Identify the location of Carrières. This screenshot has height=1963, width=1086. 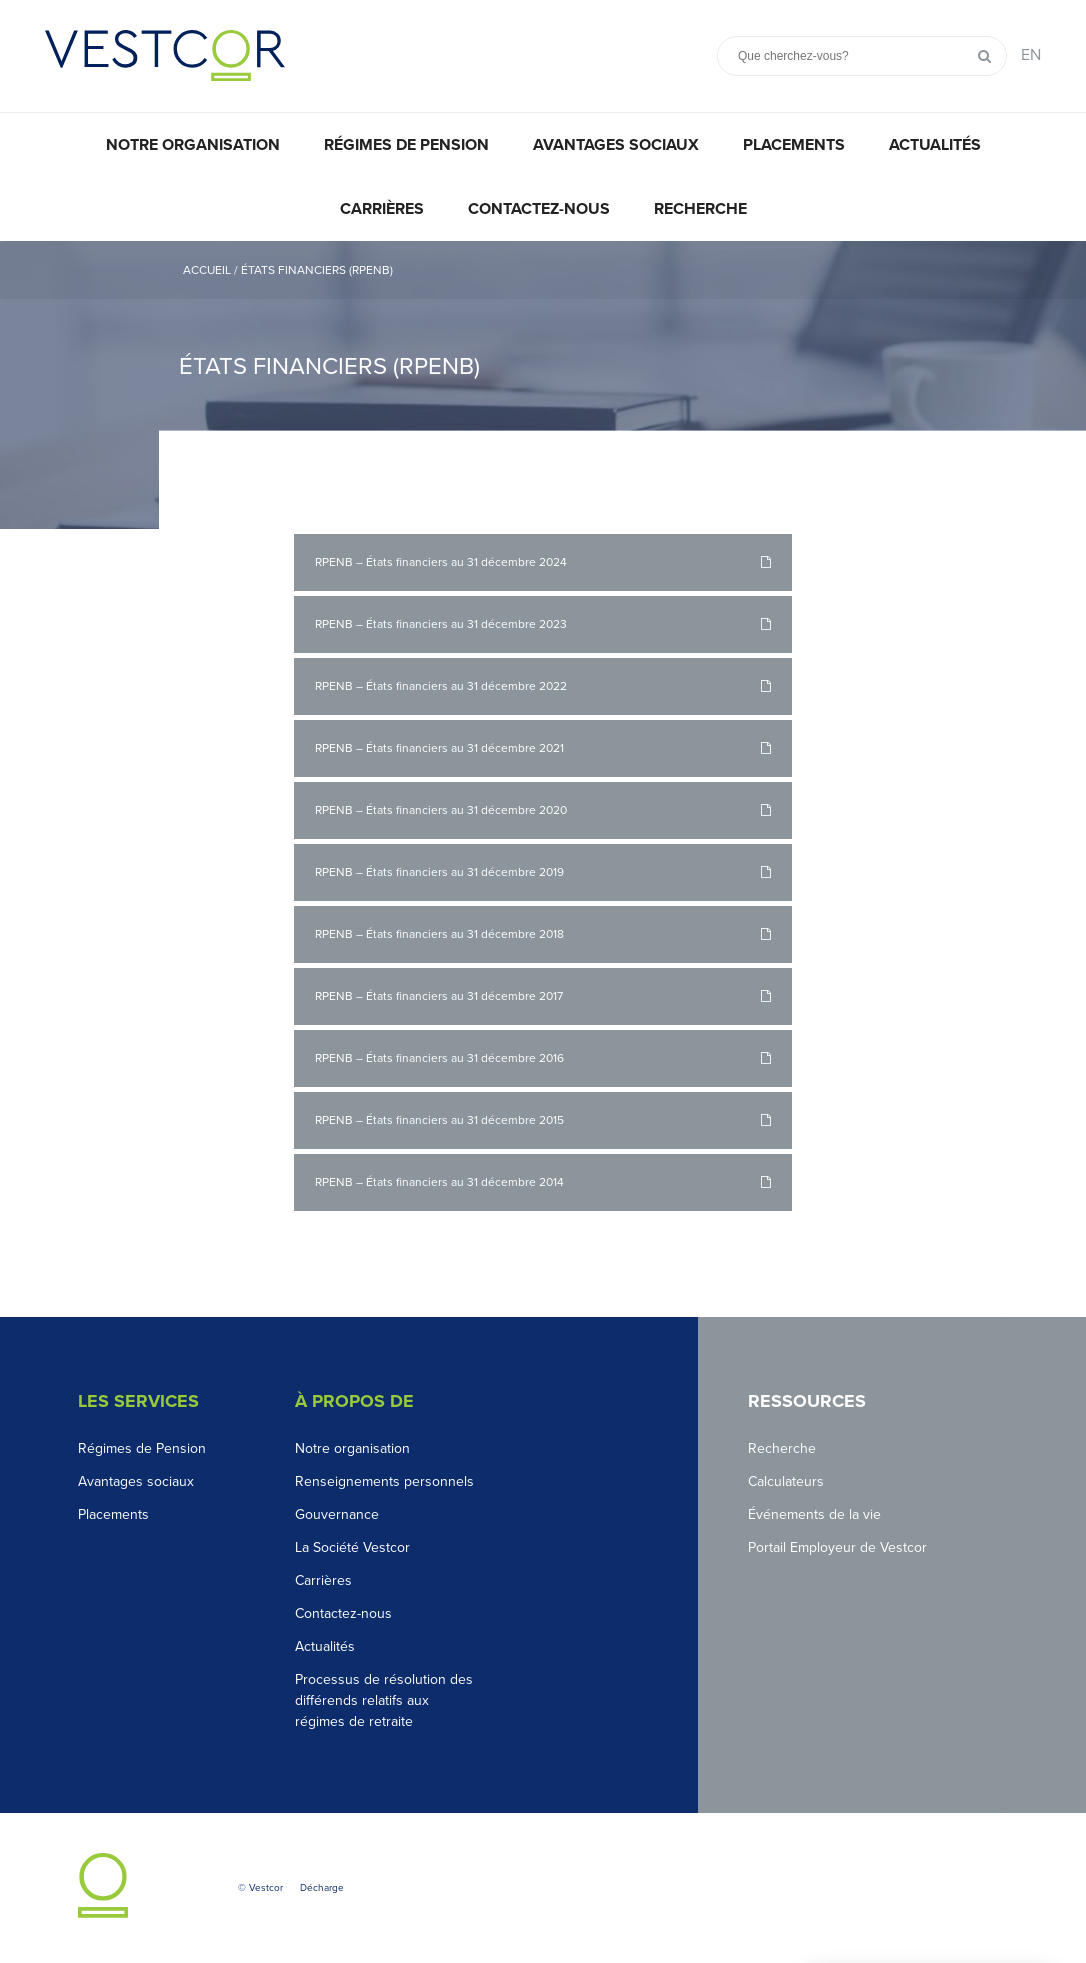
(382, 209).